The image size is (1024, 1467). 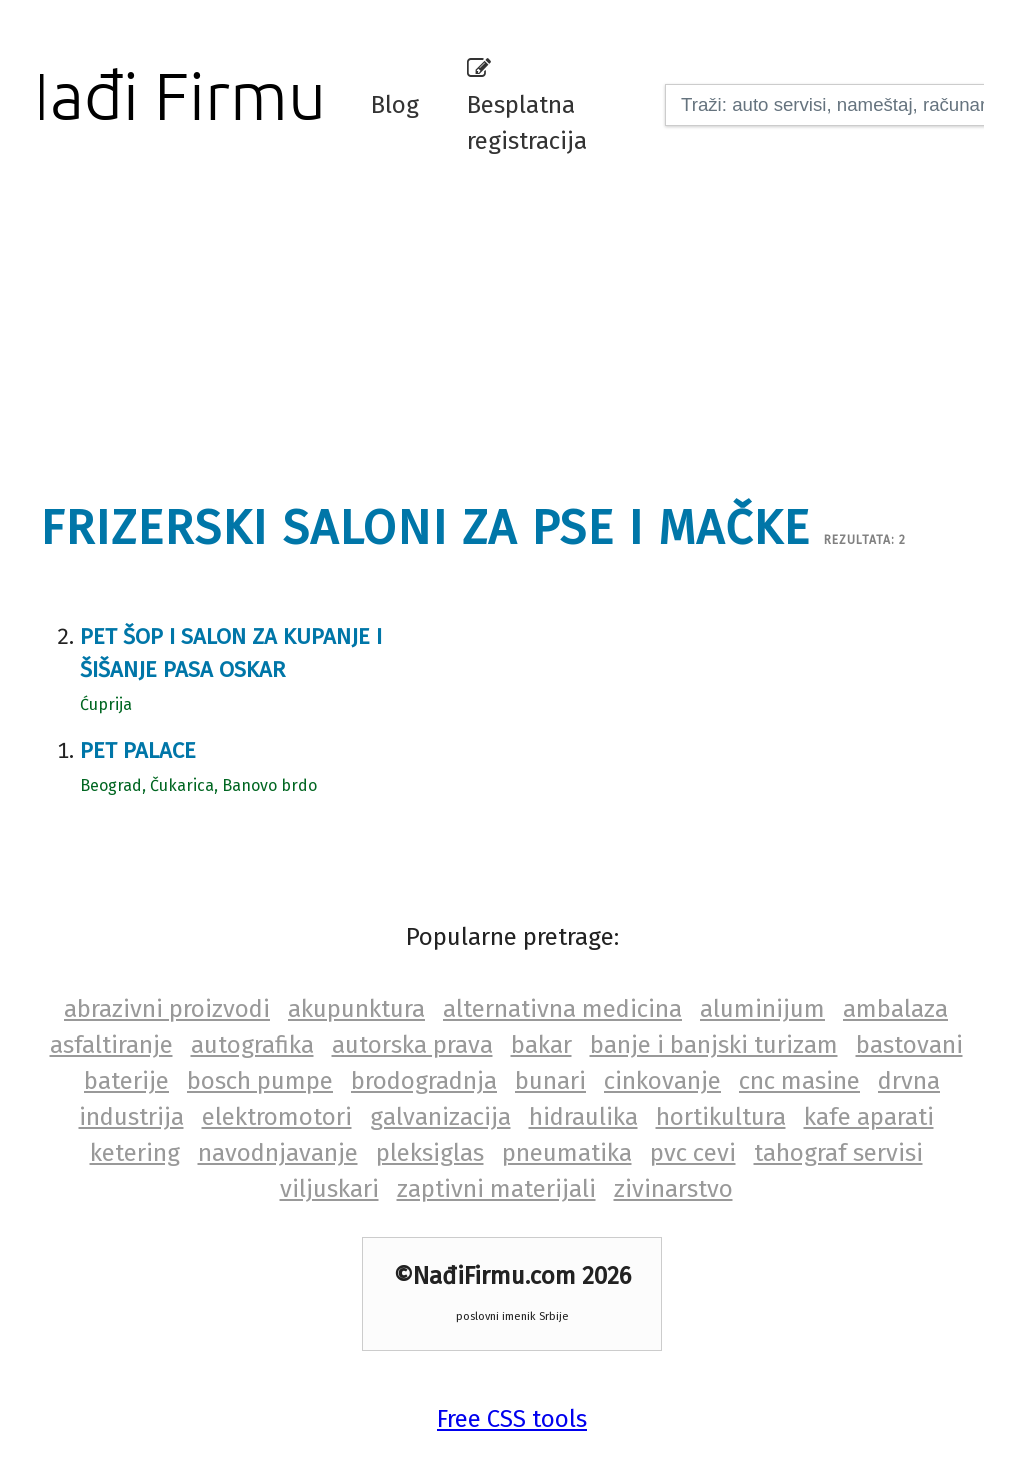 I want to click on bakar, so click(x=541, y=1045).